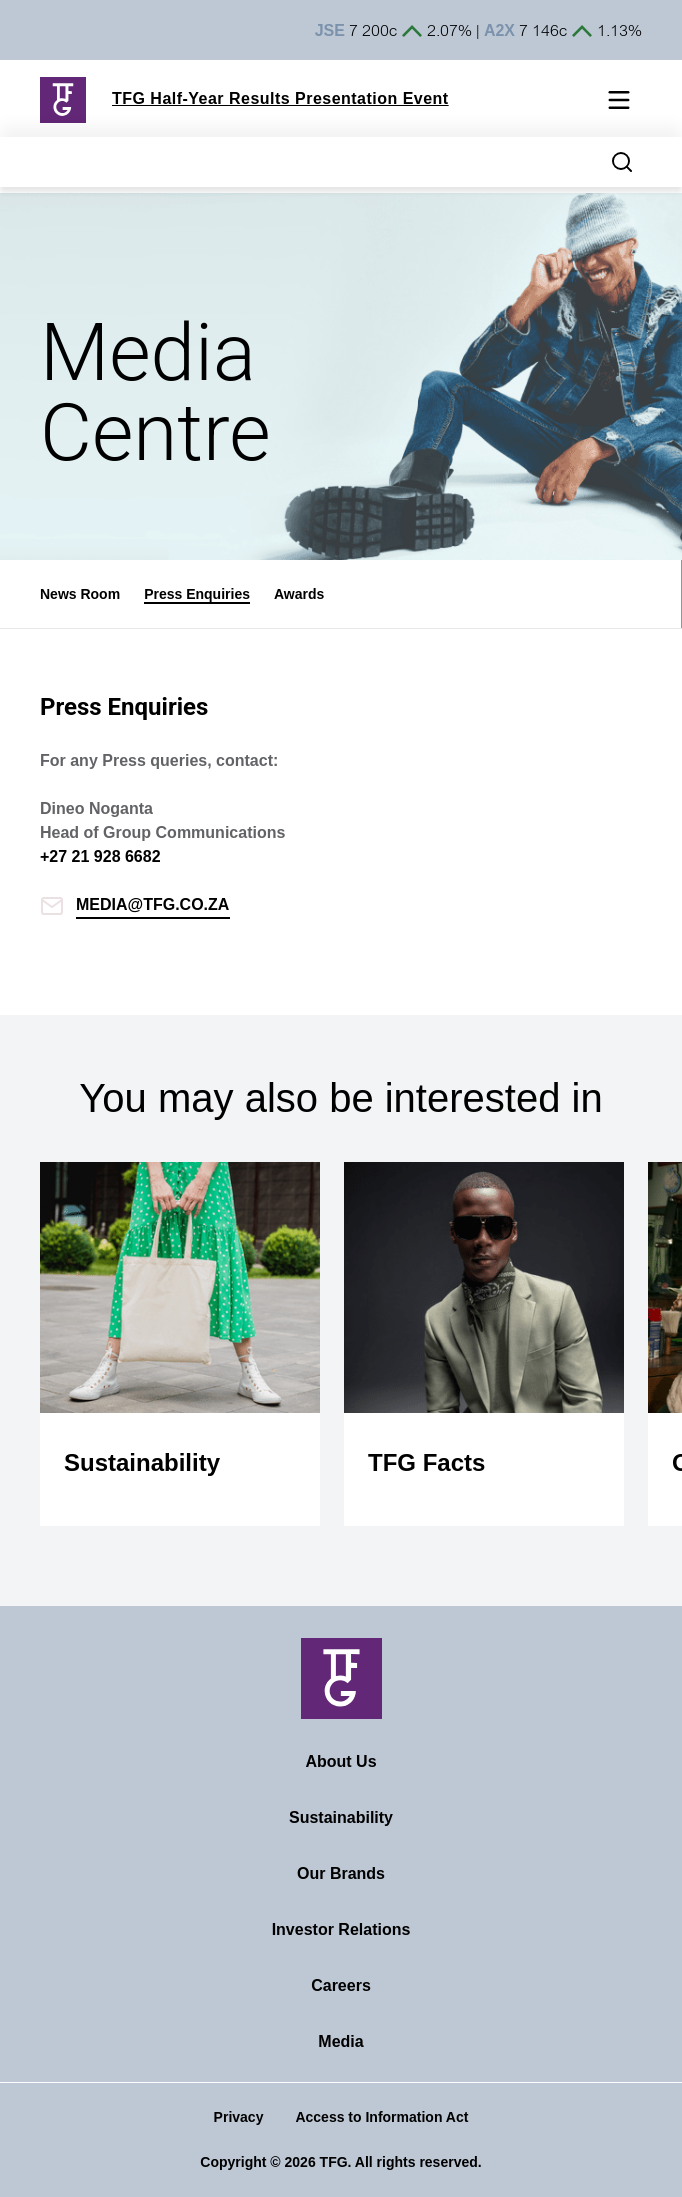 The height and width of the screenshot is (2197, 682). What do you see at coordinates (381, 2117) in the screenshot?
I see `Access to Information Act` at bounding box center [381, 2117].